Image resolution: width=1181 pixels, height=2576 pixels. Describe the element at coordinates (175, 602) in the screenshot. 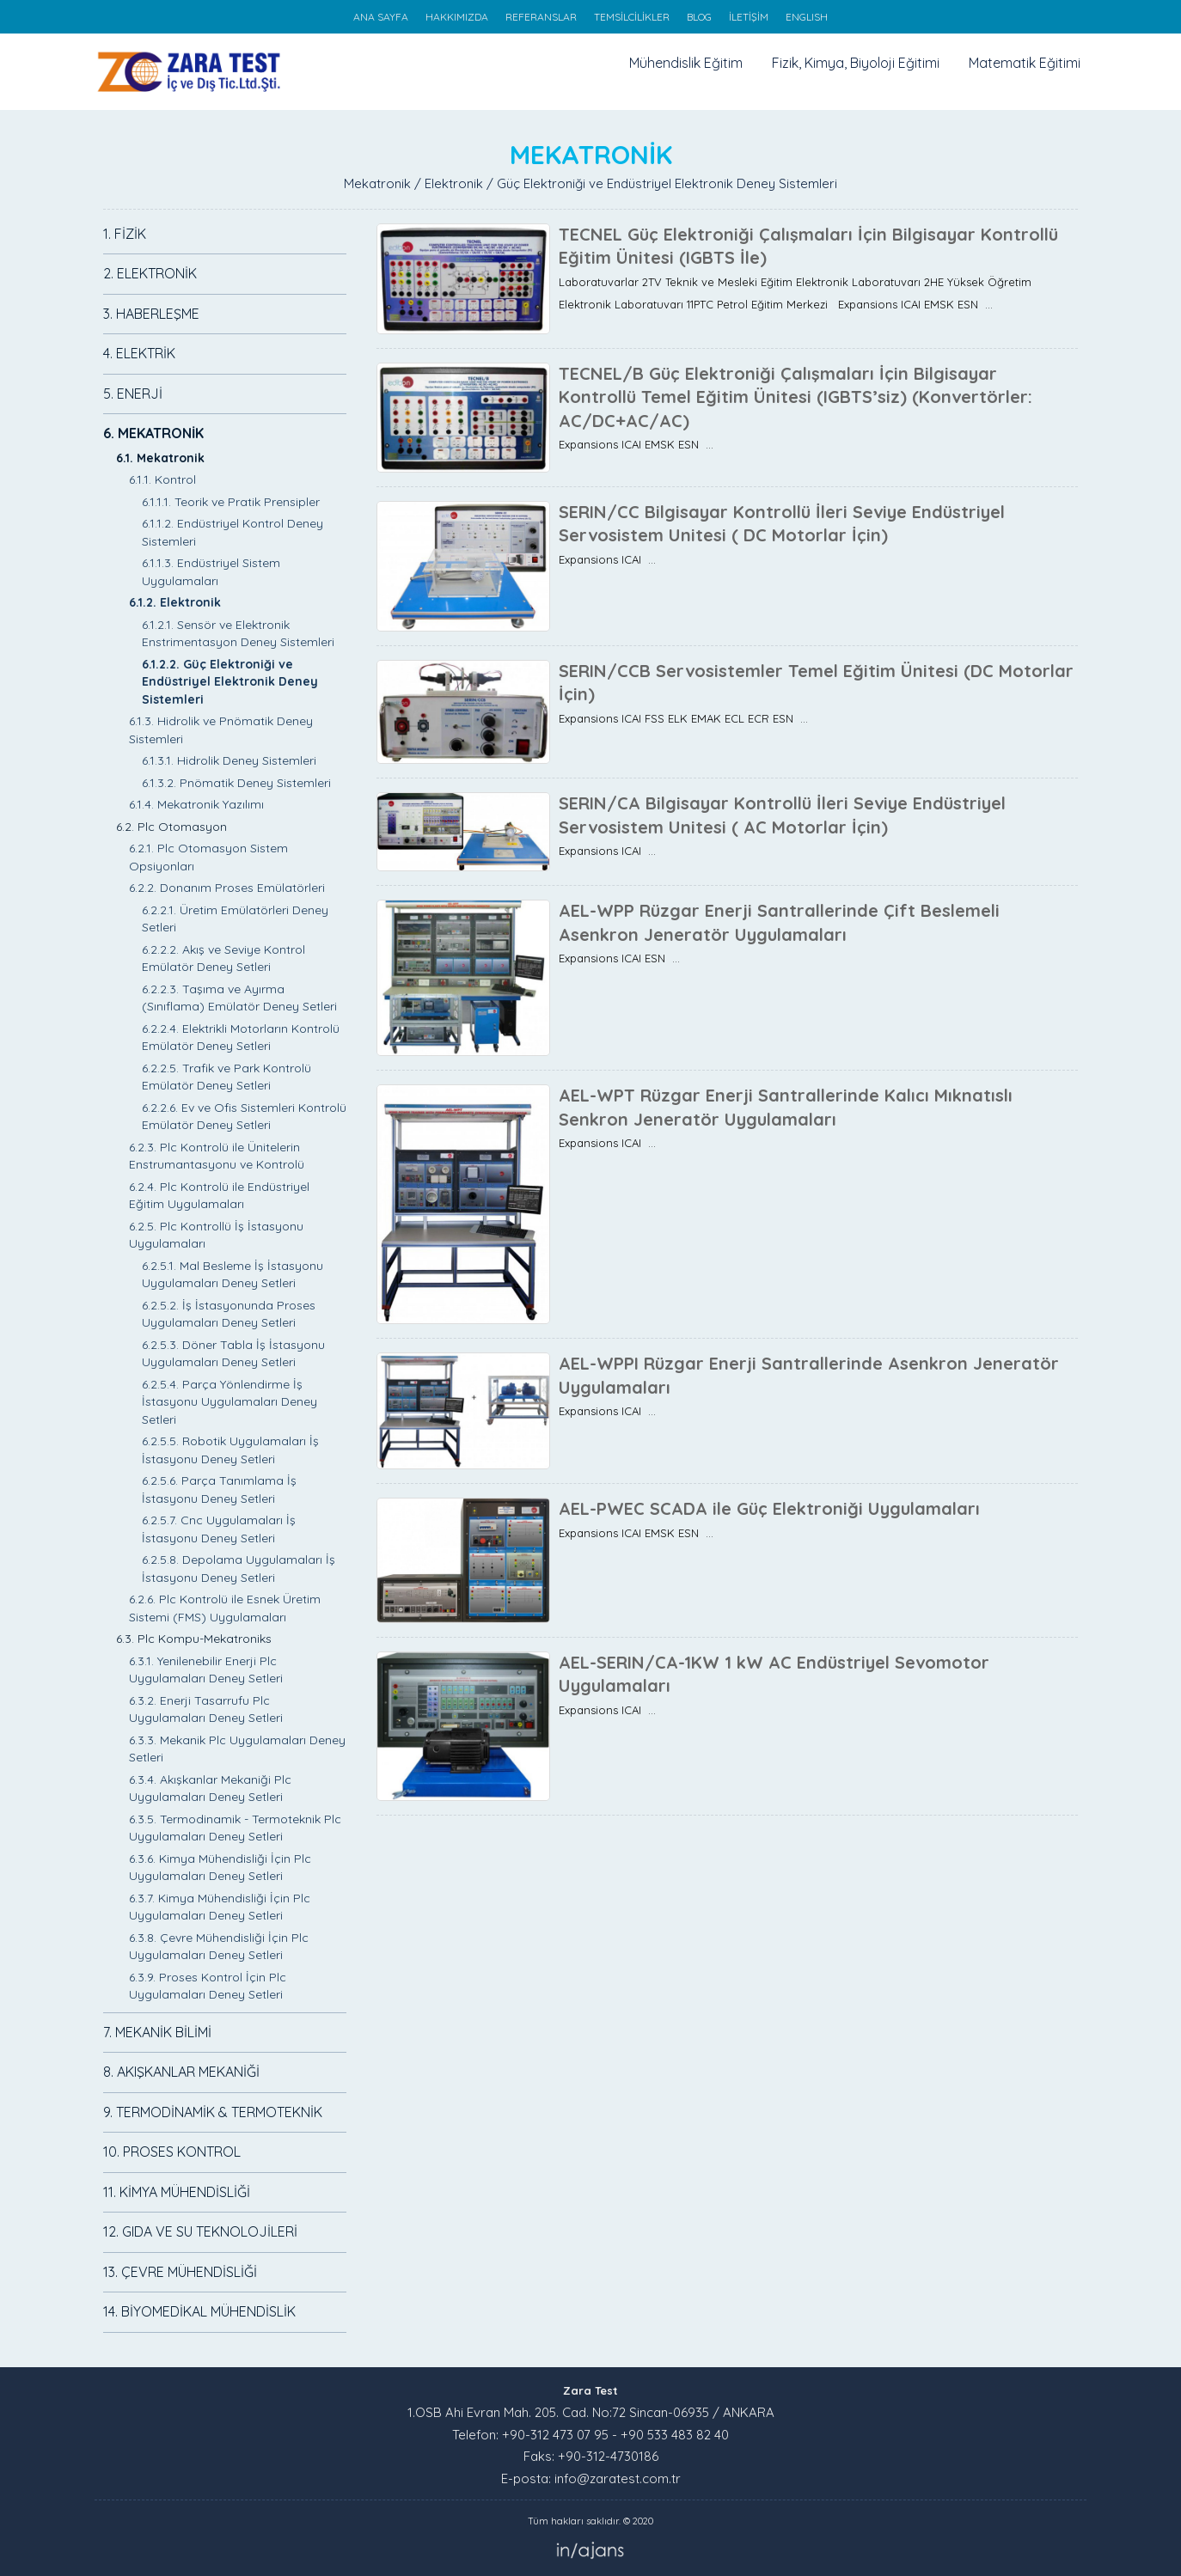

I see `6.1.2. Elektronik` at that location.